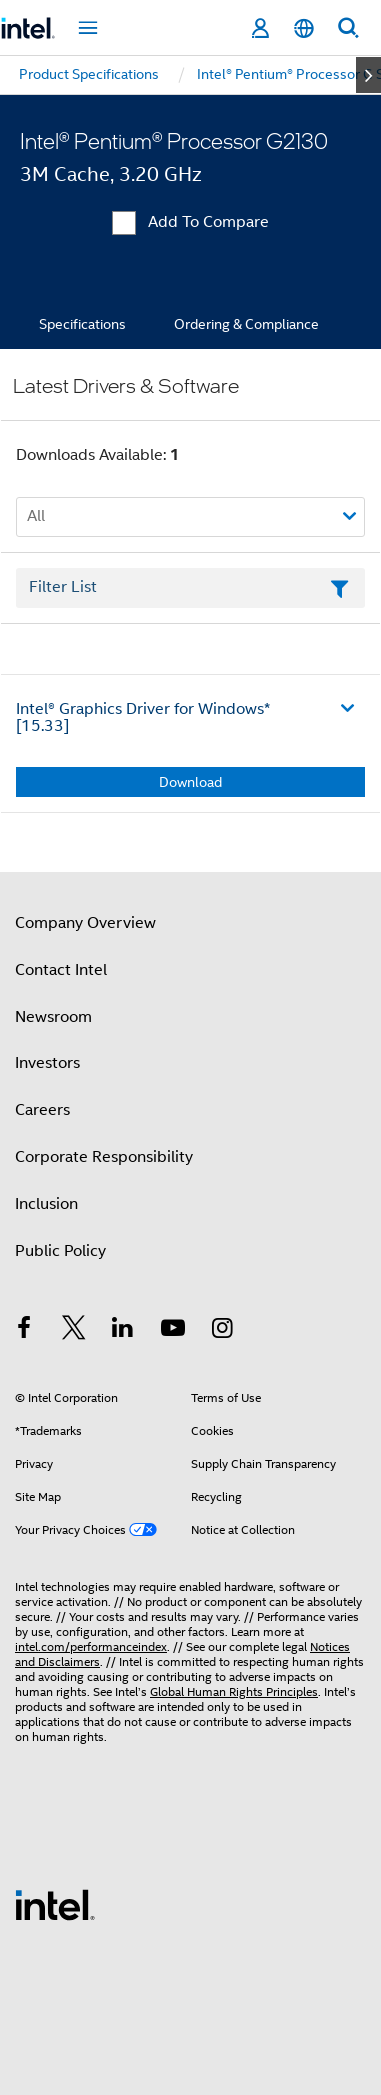 The image size is (381, 2095). What do you see at coordinates (53, 1017) in the screenshot?
I see `Newsroom` at bounding box center [53, 1017].